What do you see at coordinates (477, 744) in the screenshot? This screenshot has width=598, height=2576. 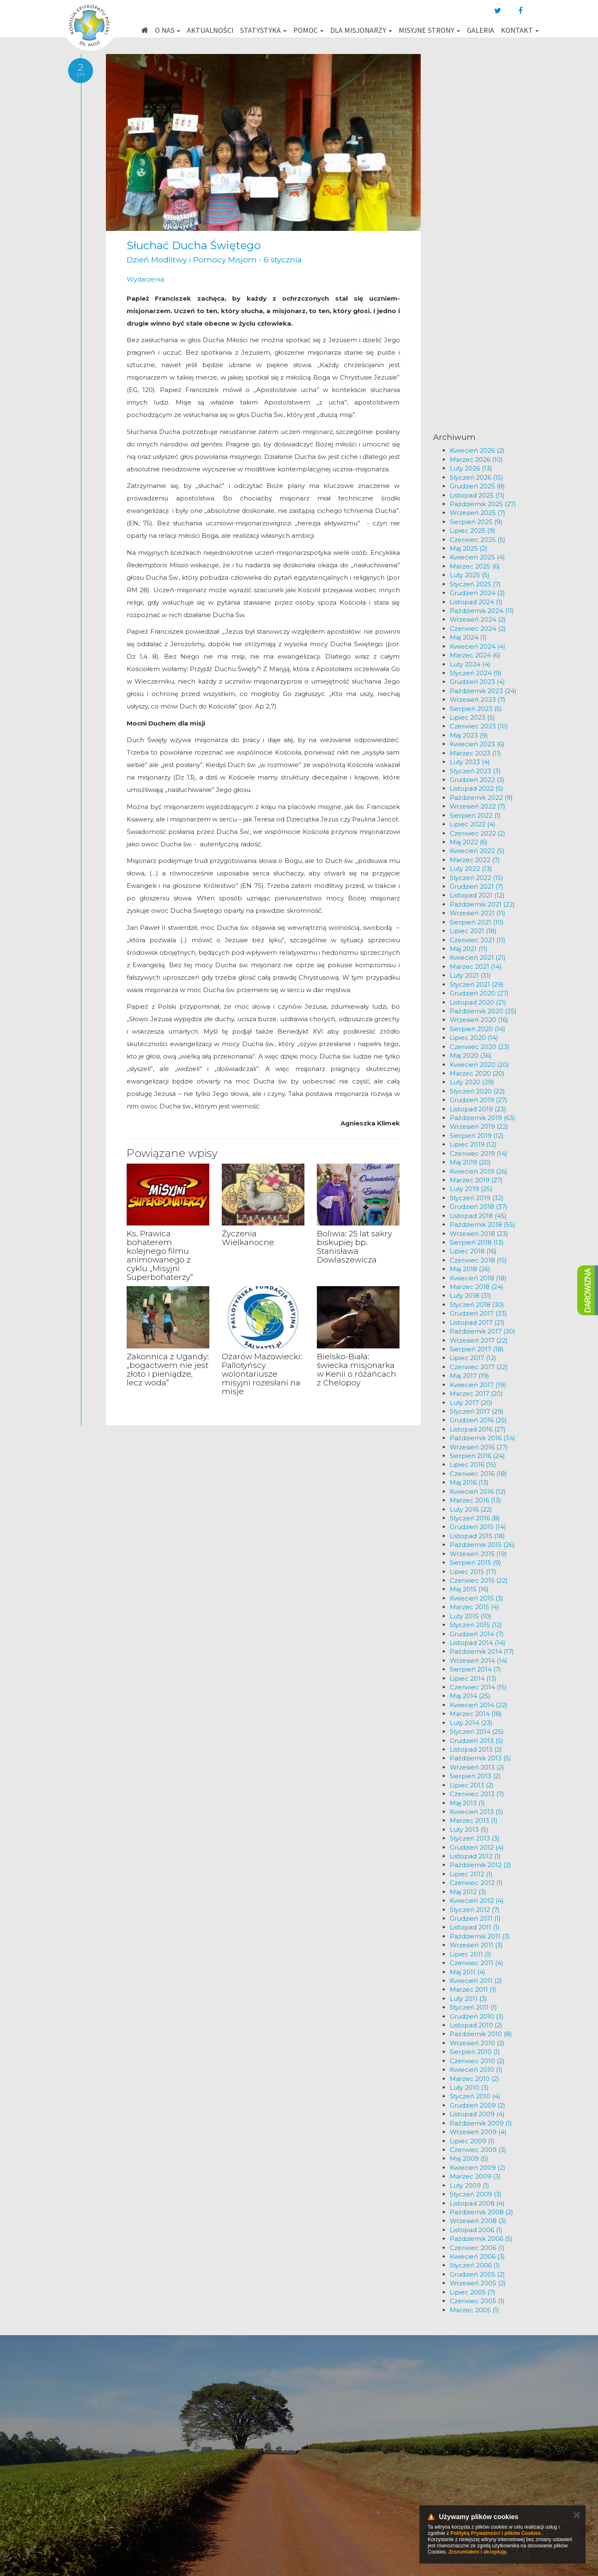 I see `Kwiecień 2023 (6)` at bounding box center [477, 744].